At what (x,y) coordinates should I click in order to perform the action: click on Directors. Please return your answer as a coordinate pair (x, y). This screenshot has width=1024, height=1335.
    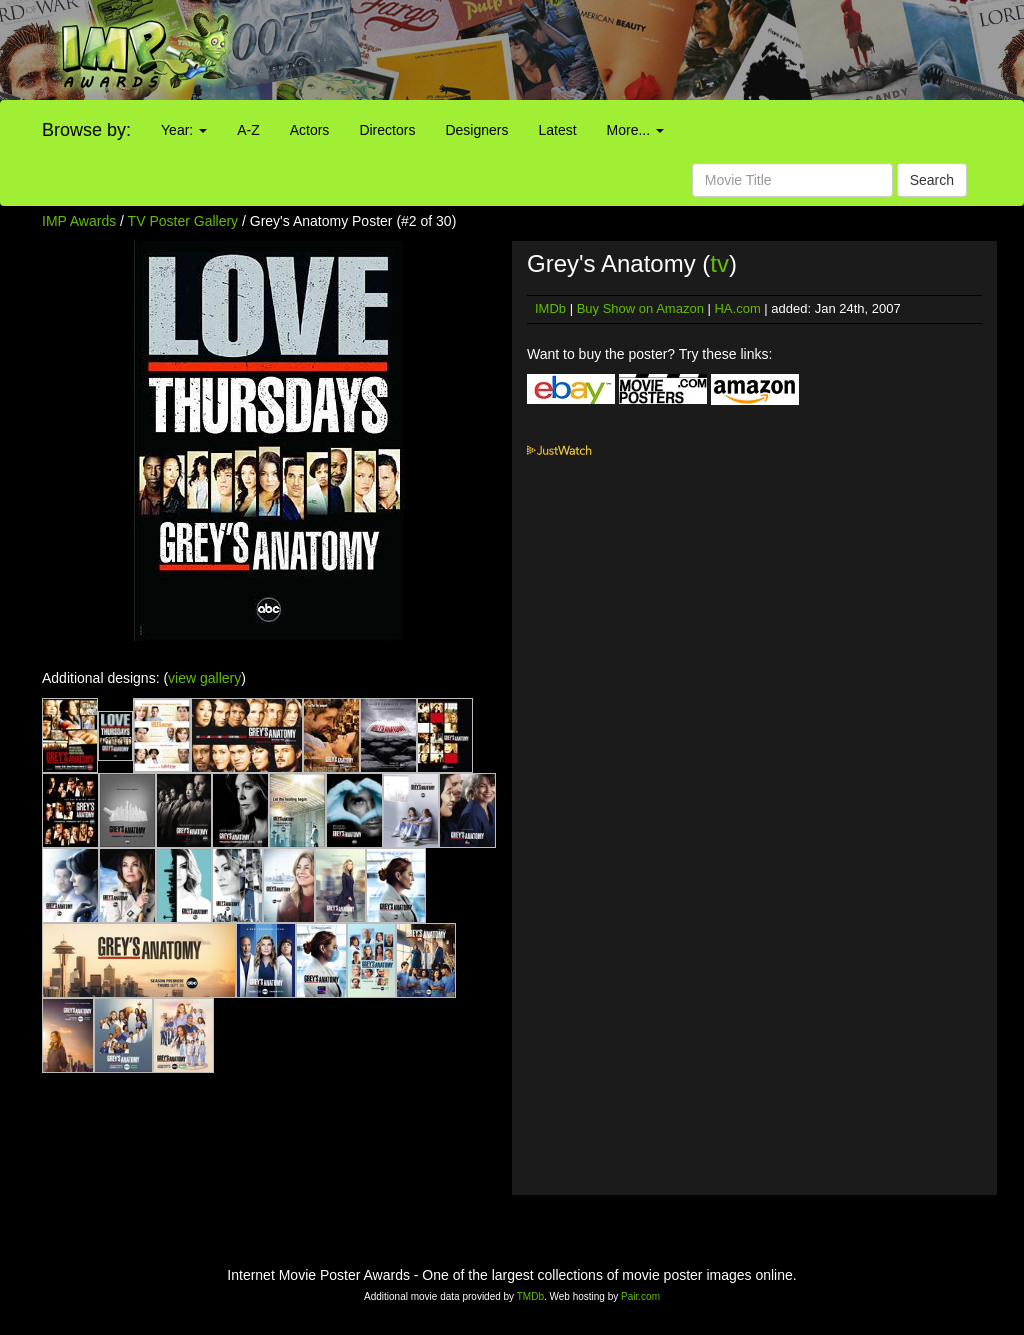
    Looking at the image, I should click on (387, 130).